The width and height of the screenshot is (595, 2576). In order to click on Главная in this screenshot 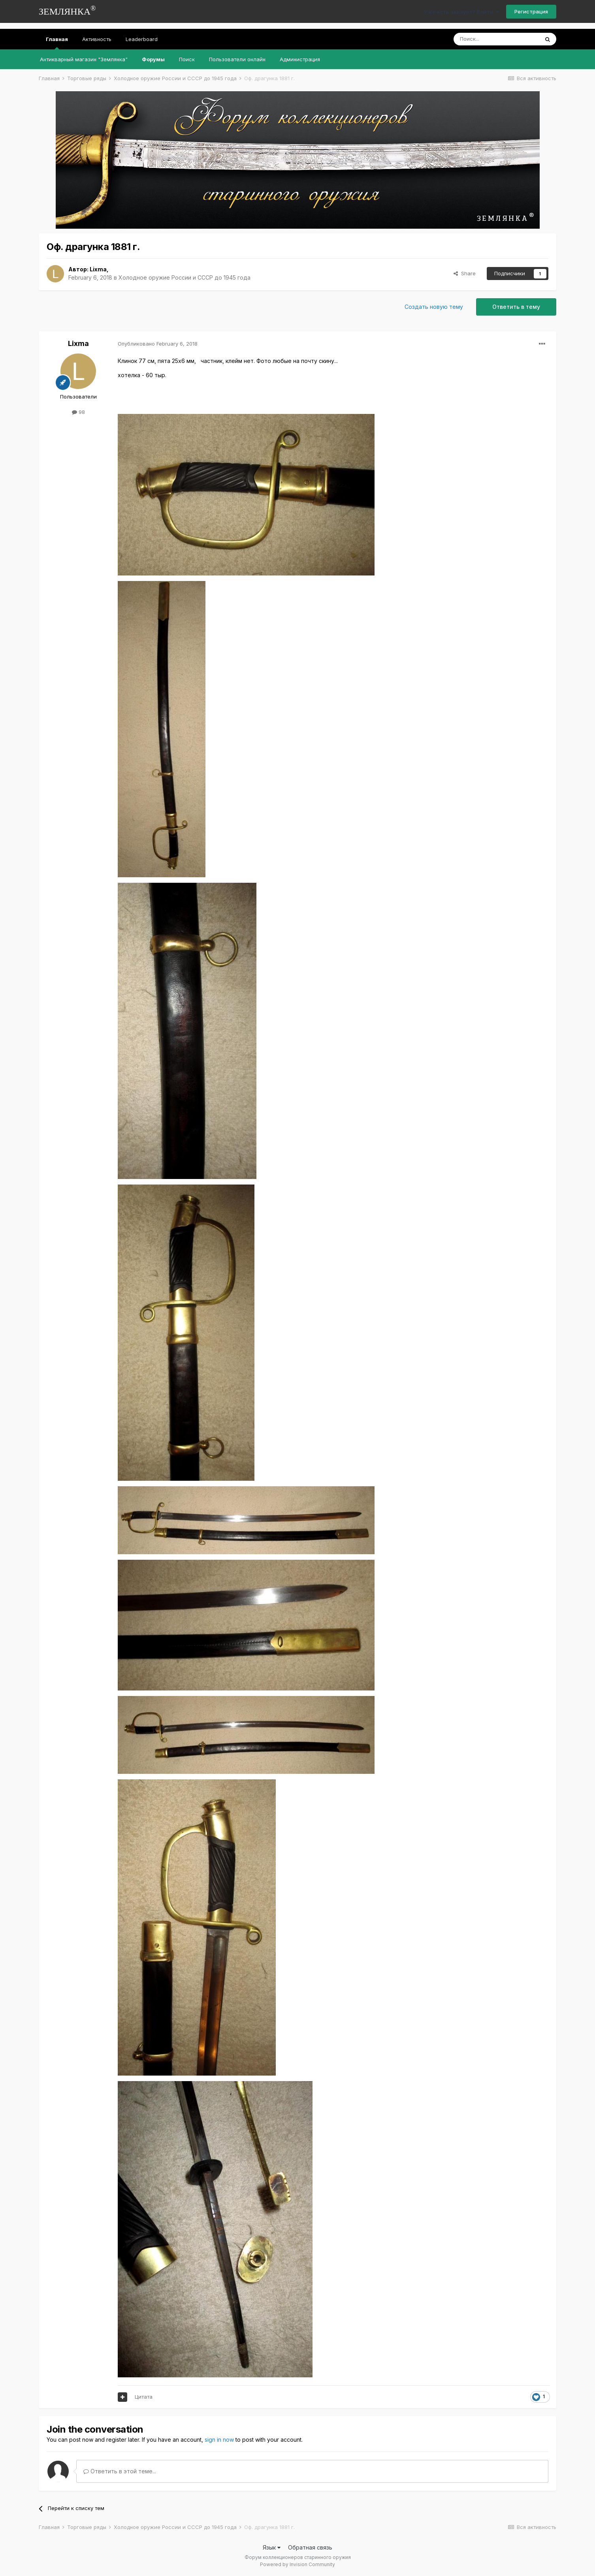, I will do `click(57, 42)`.